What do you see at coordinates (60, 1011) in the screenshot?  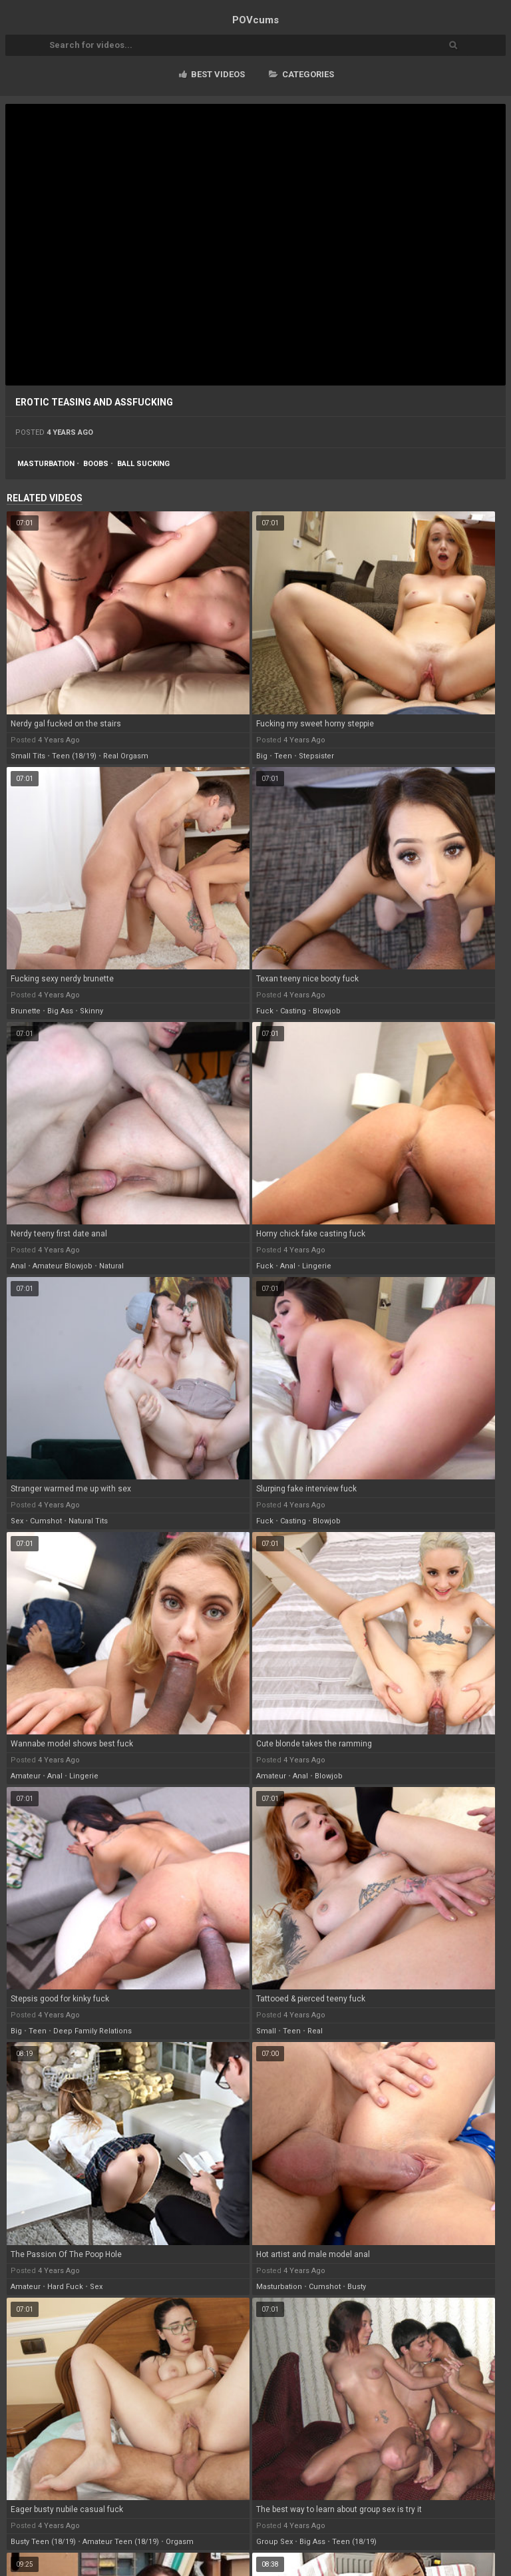 I see `big ass` at bounding box center [60, 1011].